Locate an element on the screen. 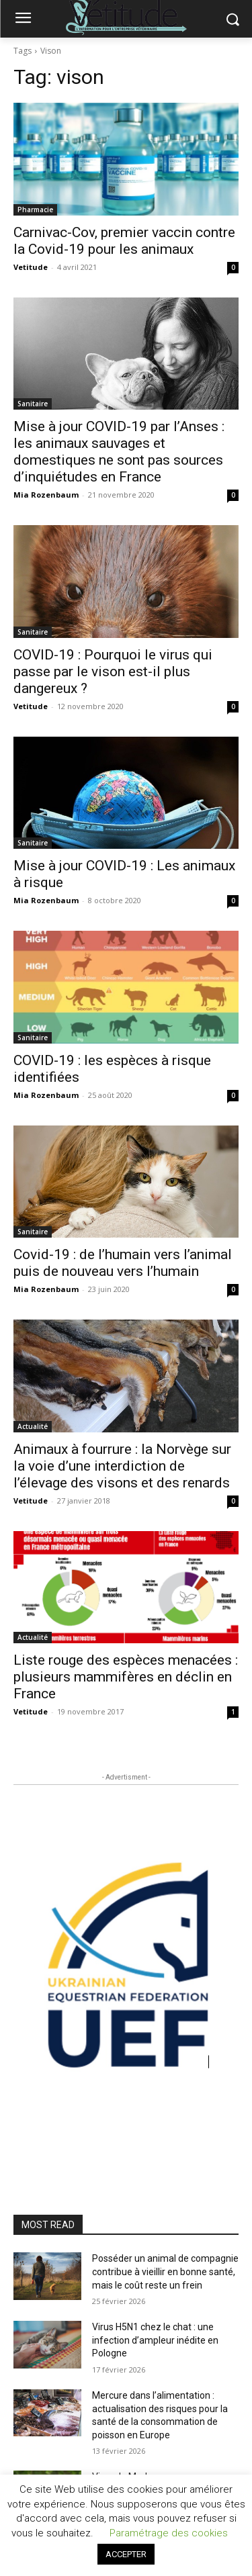 The height and width of the screenshot is (2576, 252). Covid-19 : de l’humain vers l’animal puis de nouveau vers l’humain is located at coordinates (122, 1262).